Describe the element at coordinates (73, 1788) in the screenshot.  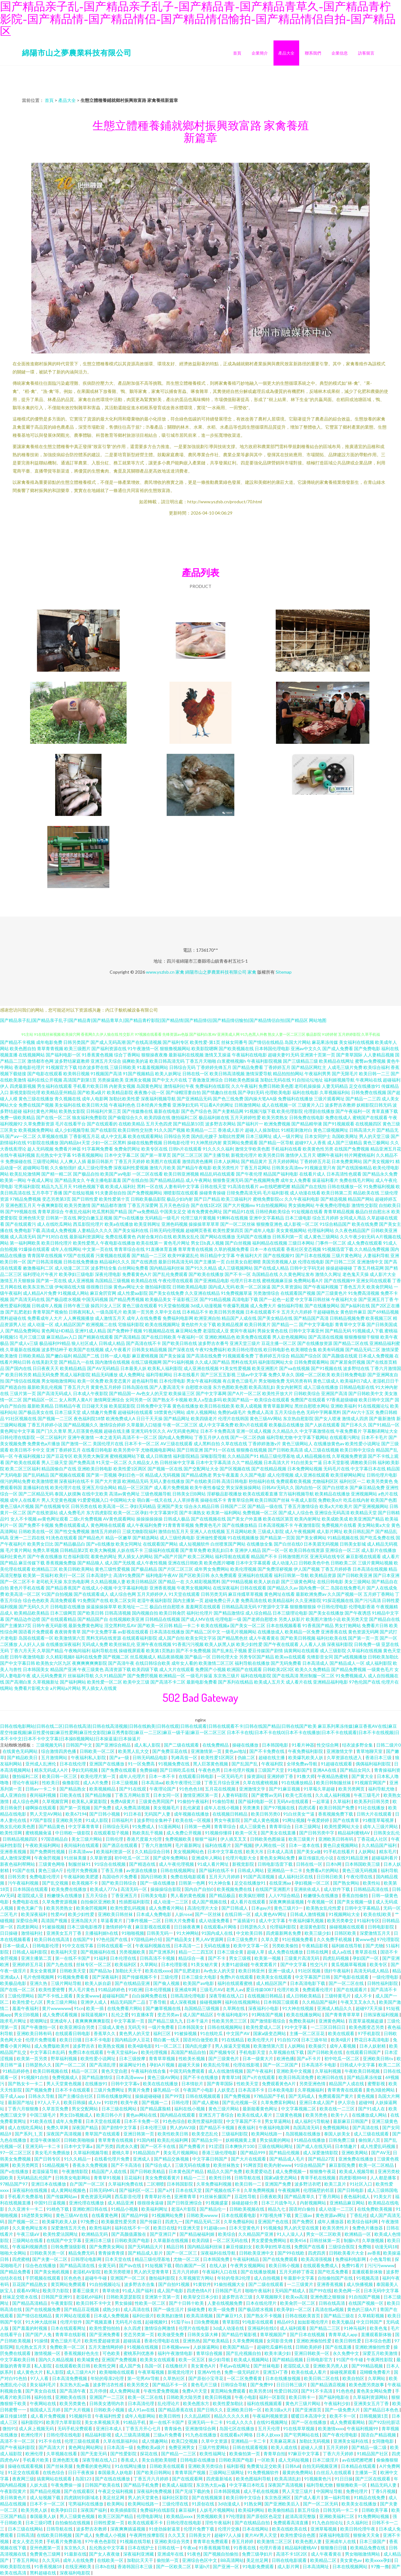
I see `国产精品熟女` at that location.